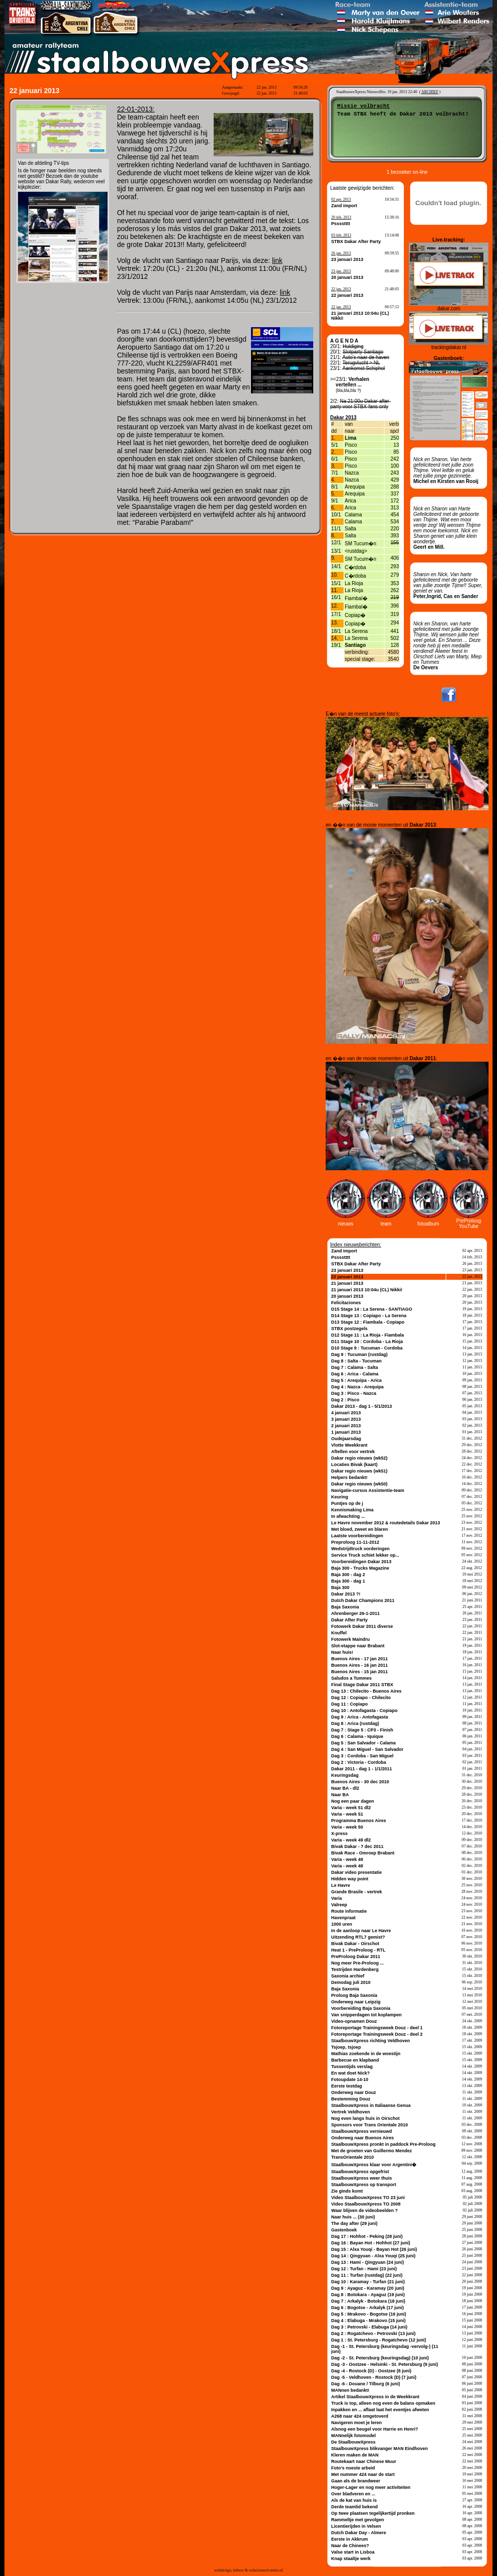  Describe the element at coordinates (355, 1723) in the screenshot. I see `Dag 8 : Arica (rustdag)` at that location.